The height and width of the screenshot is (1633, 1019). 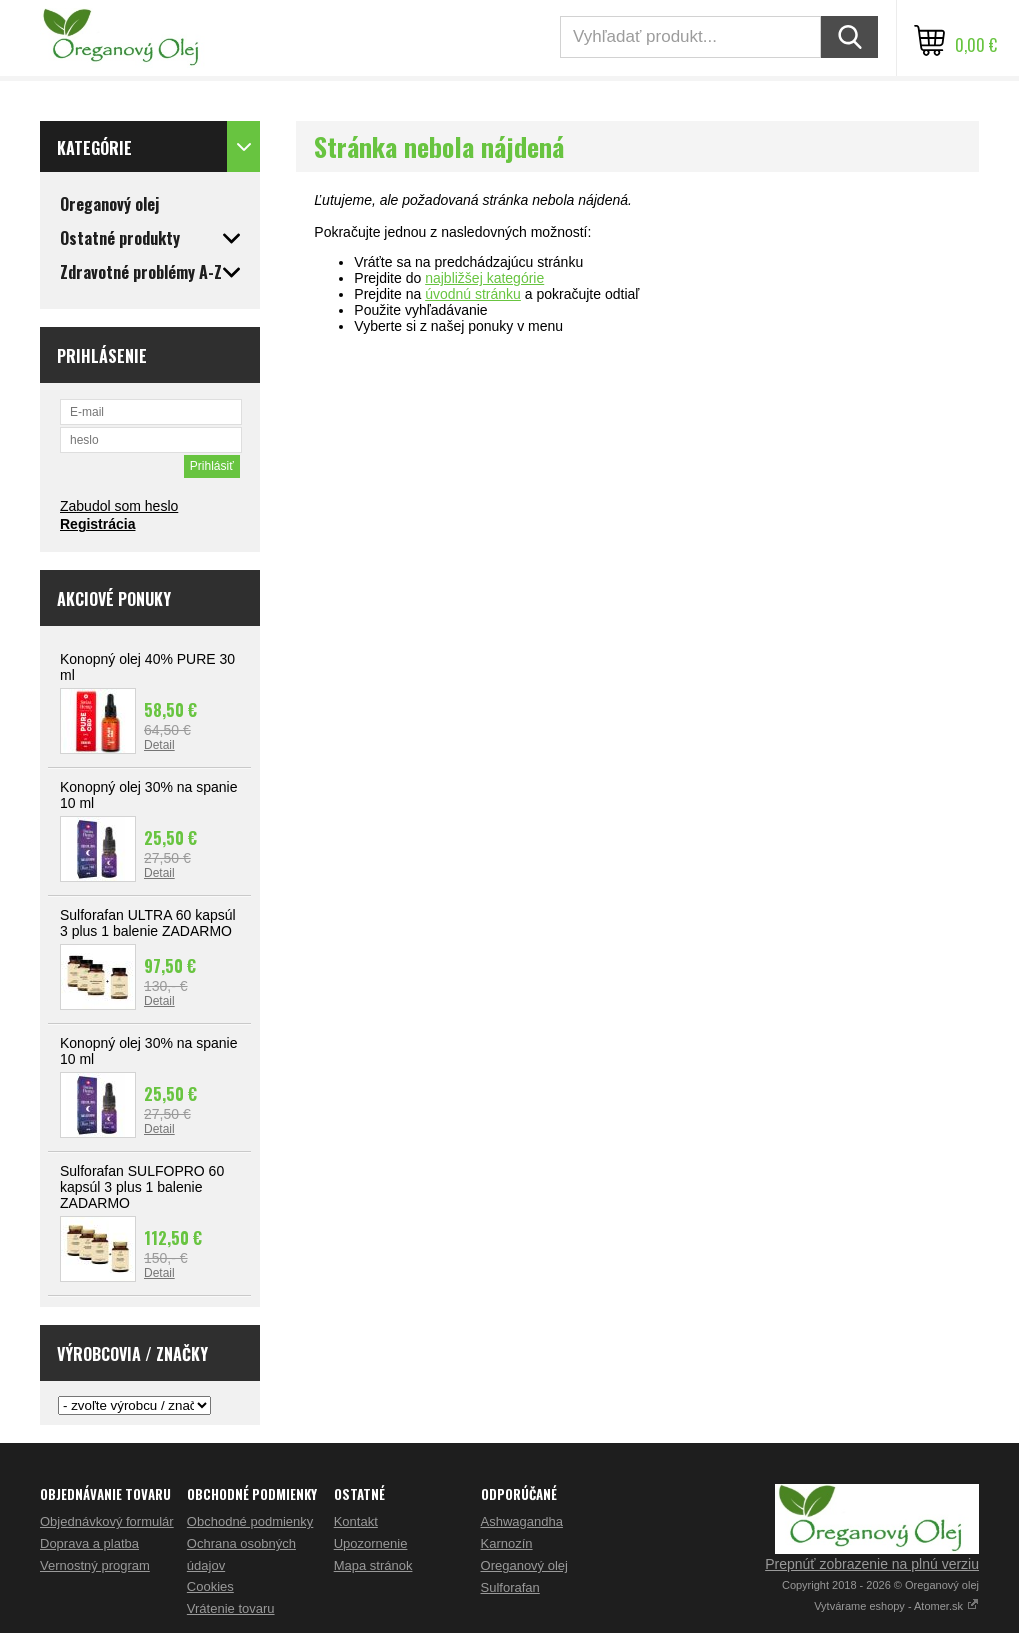 I want to click on Sulforafan SULFOPRO 60 kapsúl 3 plus 1 balenie ZADARMO, so click(x=142, y=1187).